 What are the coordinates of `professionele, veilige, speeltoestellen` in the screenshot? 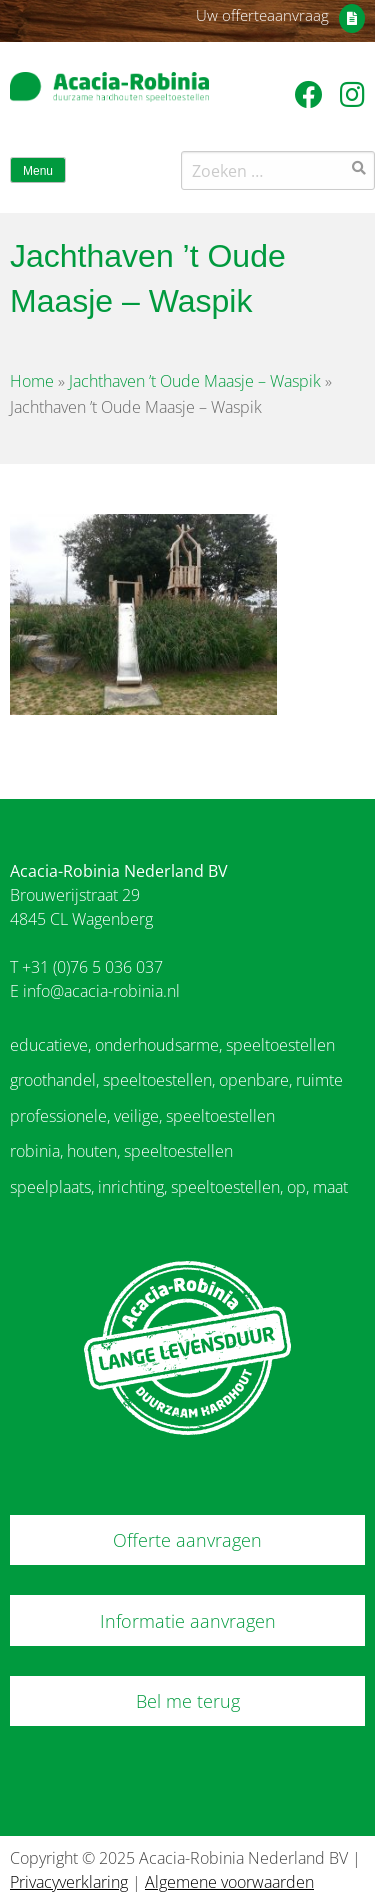 It's located at (142, 1116).